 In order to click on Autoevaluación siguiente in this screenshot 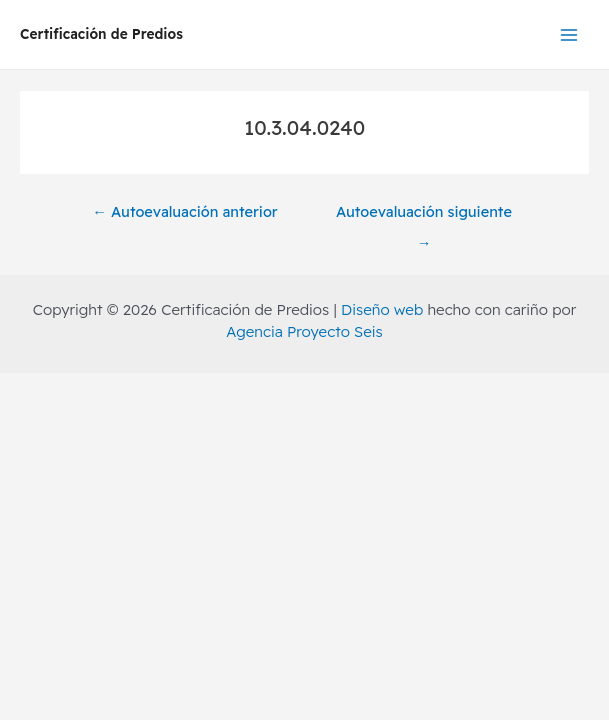, I will do `click(424, 216)`.